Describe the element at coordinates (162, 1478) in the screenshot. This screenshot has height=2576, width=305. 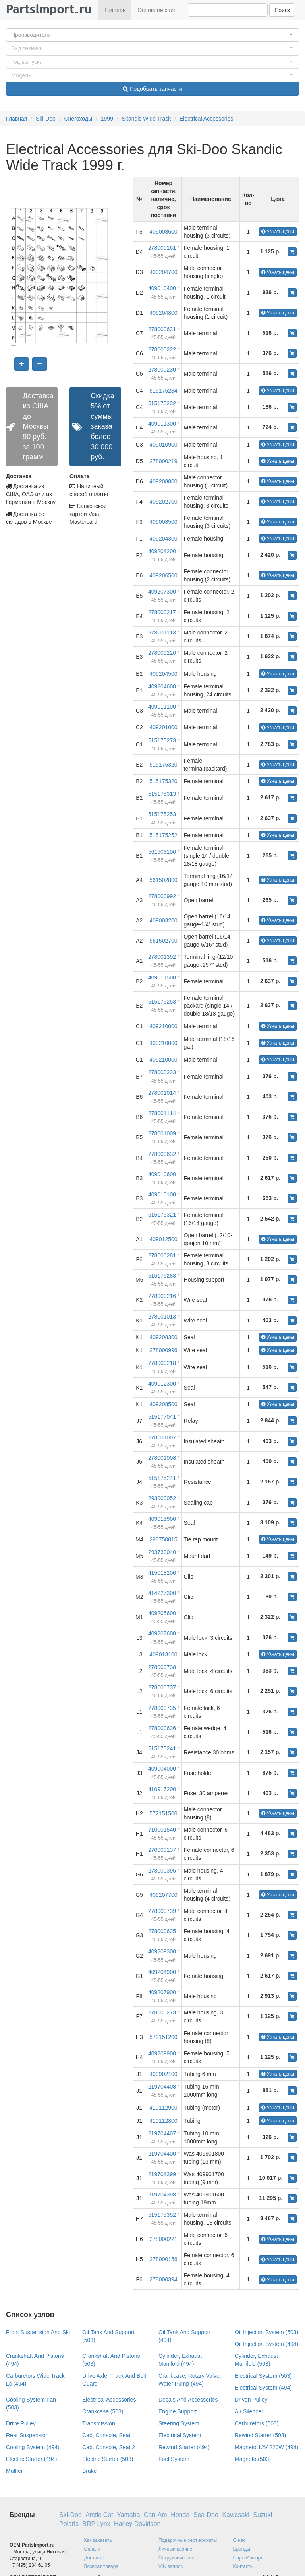
I see `515175241` at that location.